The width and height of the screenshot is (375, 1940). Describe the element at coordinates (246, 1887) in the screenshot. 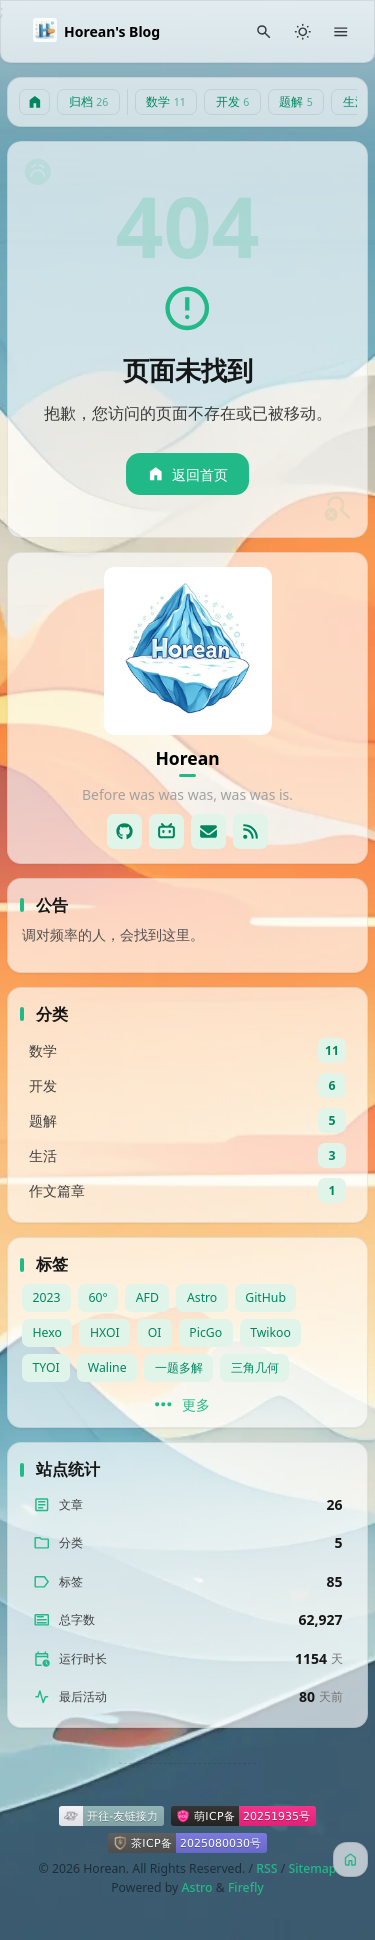

I see `Firefly` at that location.